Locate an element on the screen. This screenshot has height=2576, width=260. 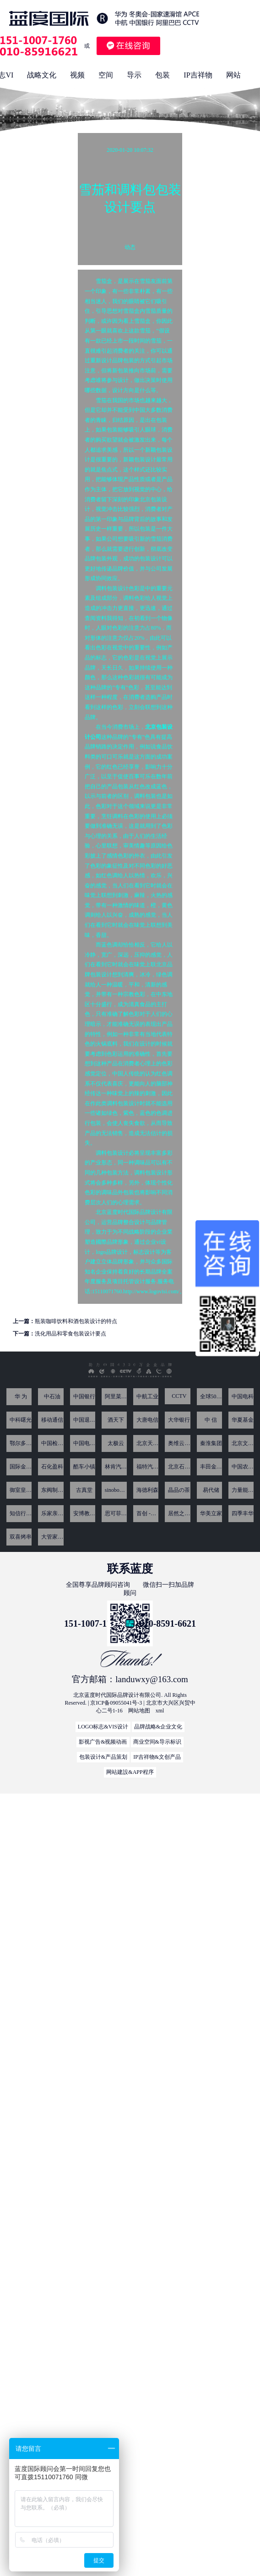
移动通信 is located at coordinates (52, 1420).